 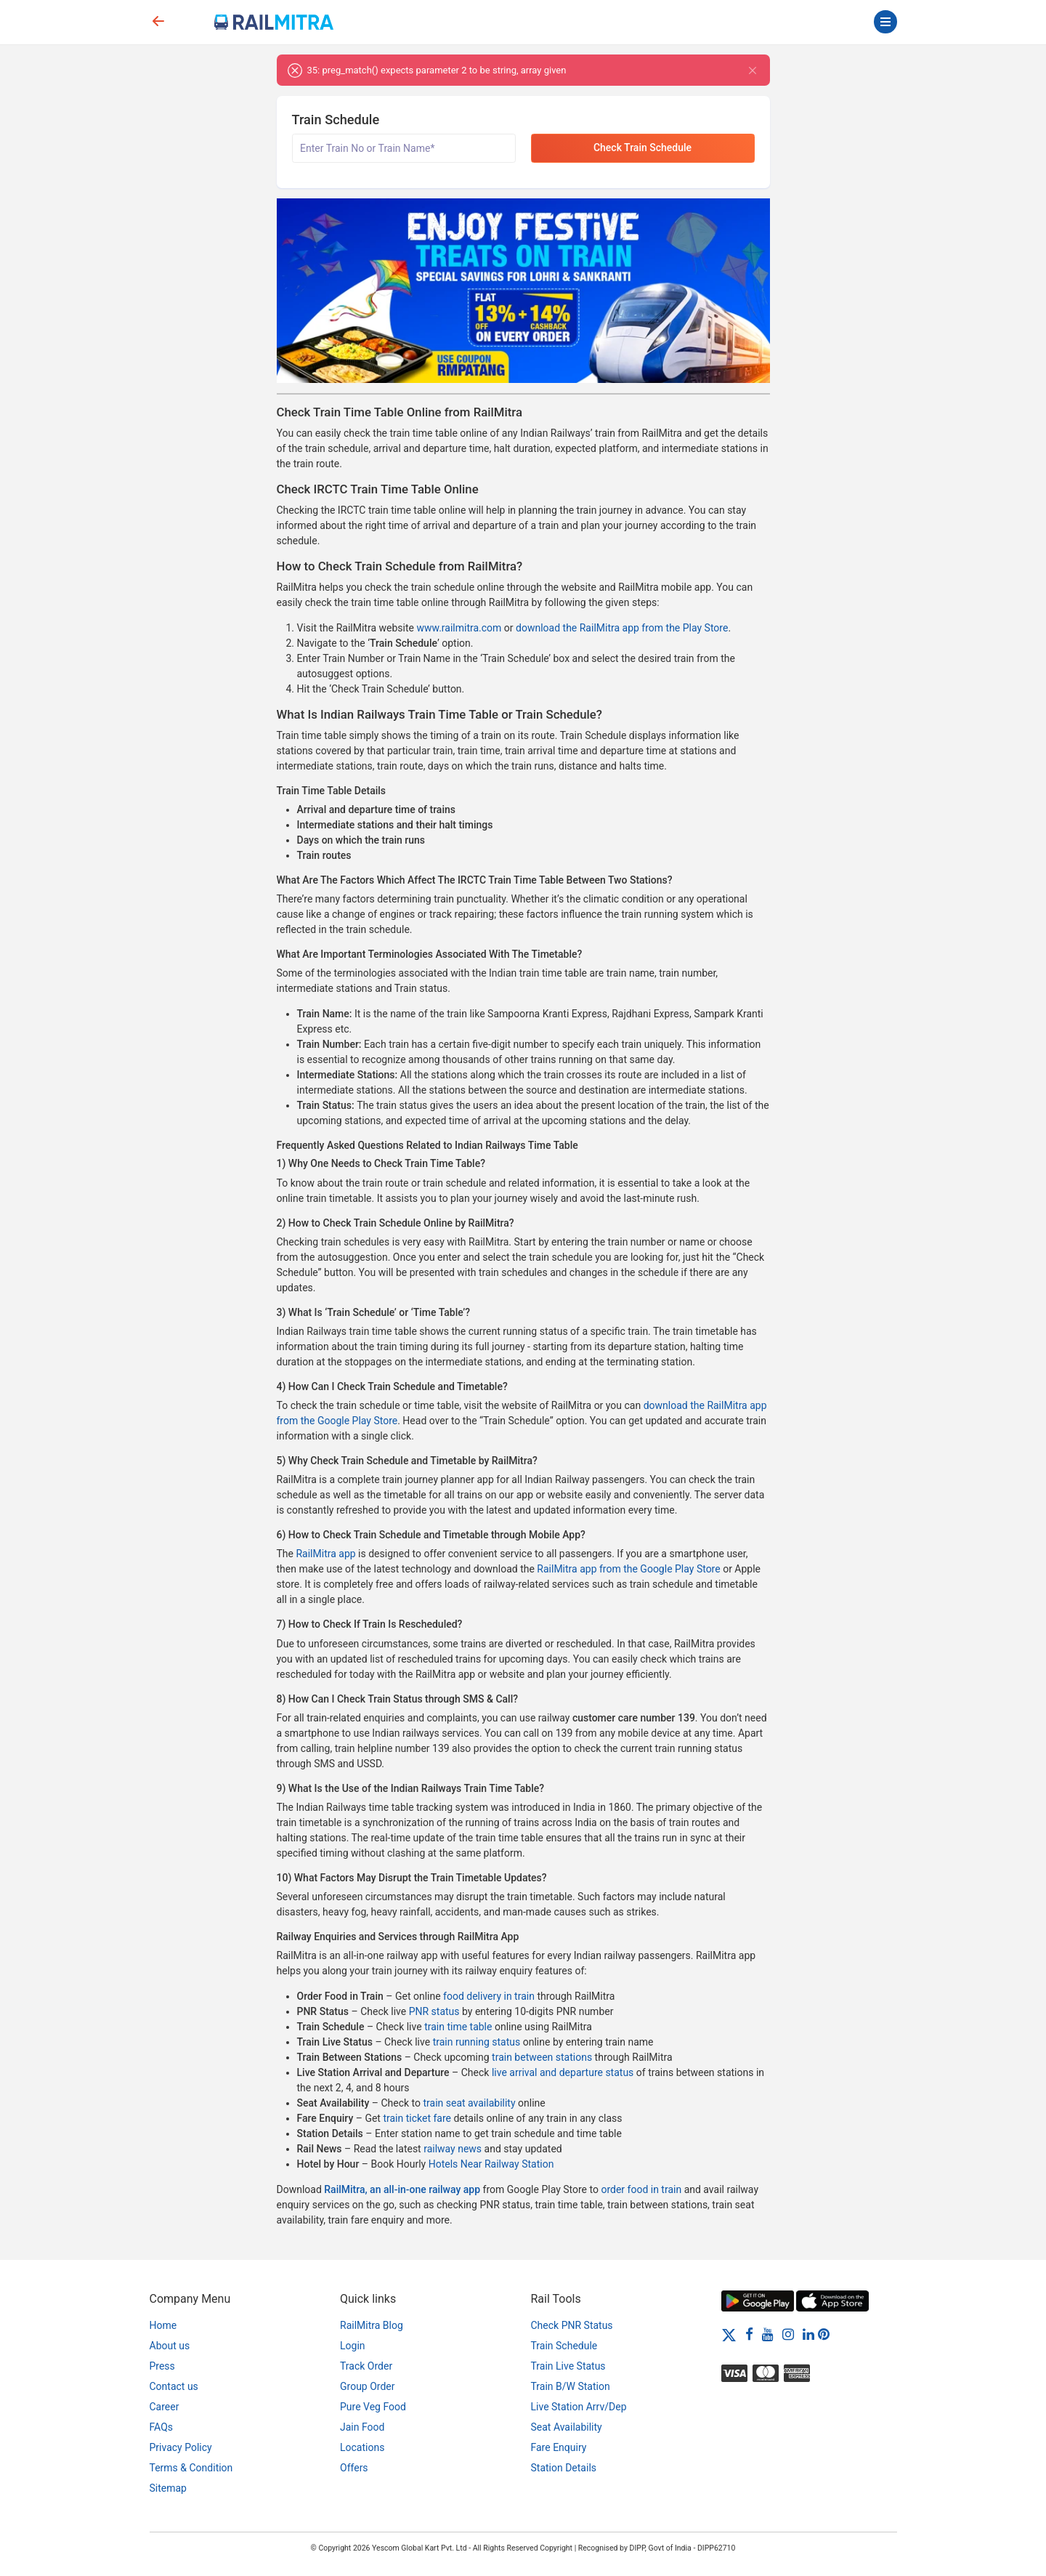 What do you see at coordinates (641, 2189) in the screenshot?
I see `order food in train` at bounding box center [641, 2189].